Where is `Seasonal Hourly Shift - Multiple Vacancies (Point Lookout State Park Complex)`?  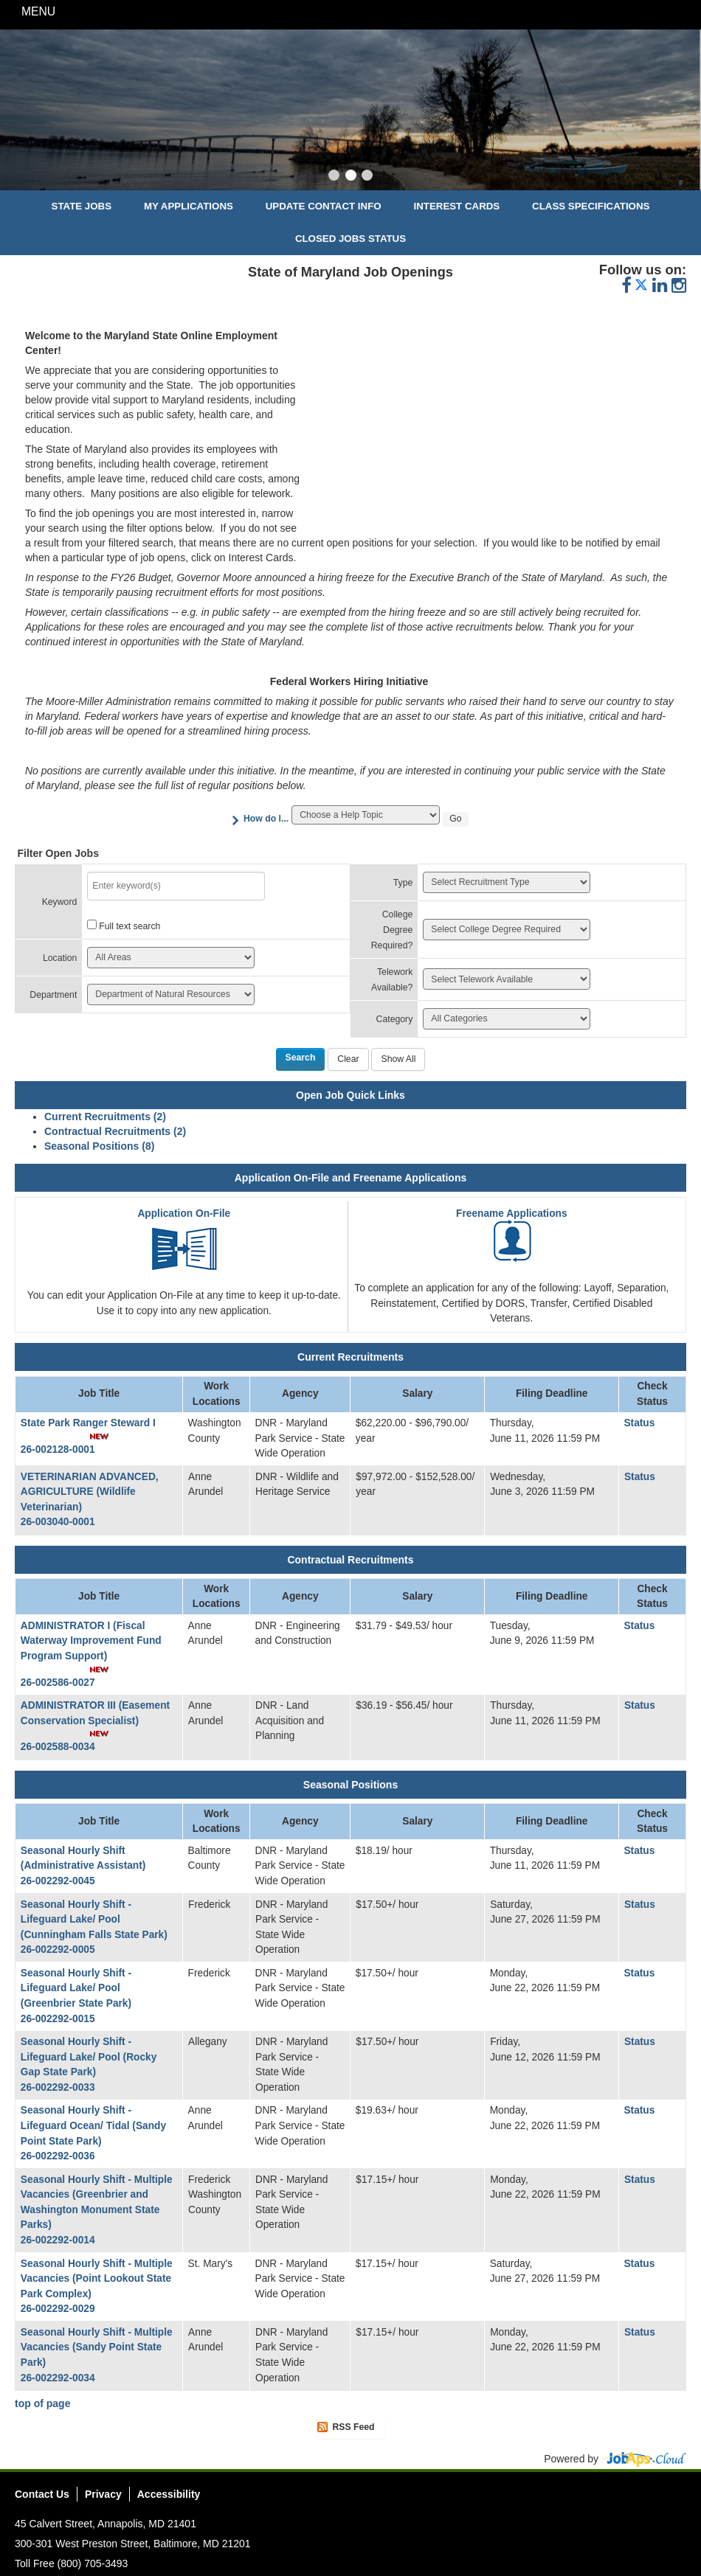
Seasonal Hourly Shift - Multiple Vacancies (Point Lookout State Park Complex) is located at coordinates (97, 2278).